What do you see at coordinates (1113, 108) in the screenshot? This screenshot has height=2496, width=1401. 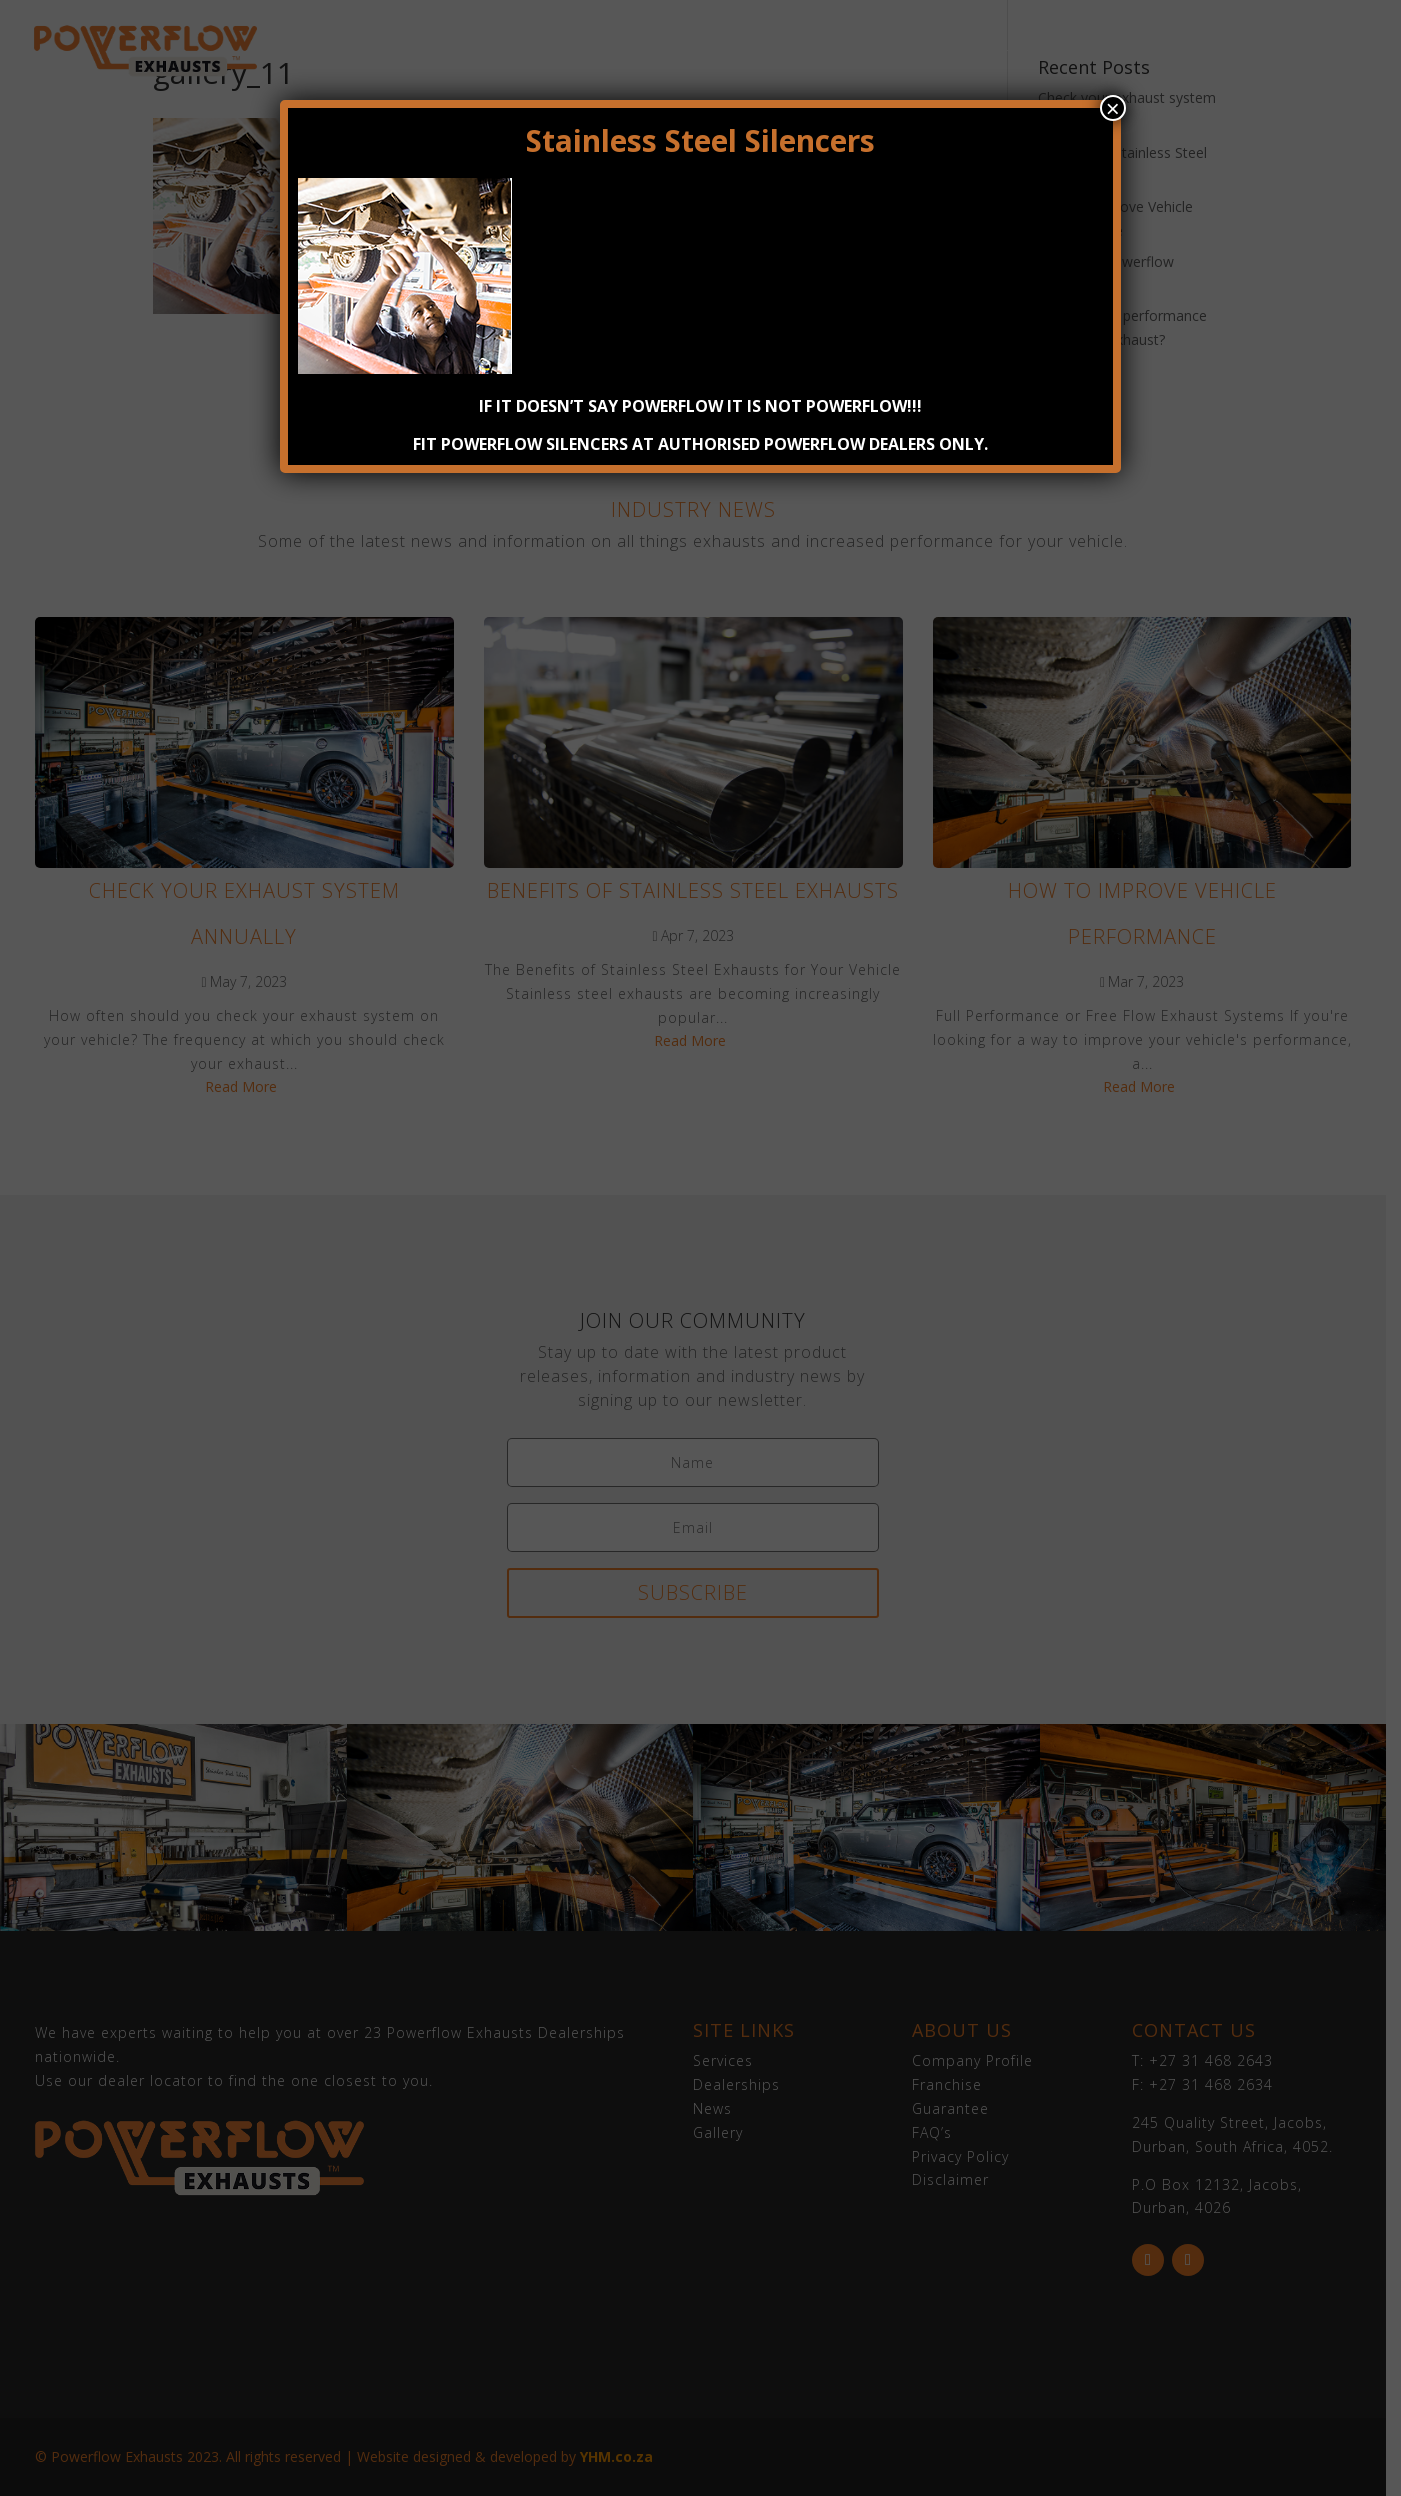 I see `× [Close]` at bounding box center [1113, 108].